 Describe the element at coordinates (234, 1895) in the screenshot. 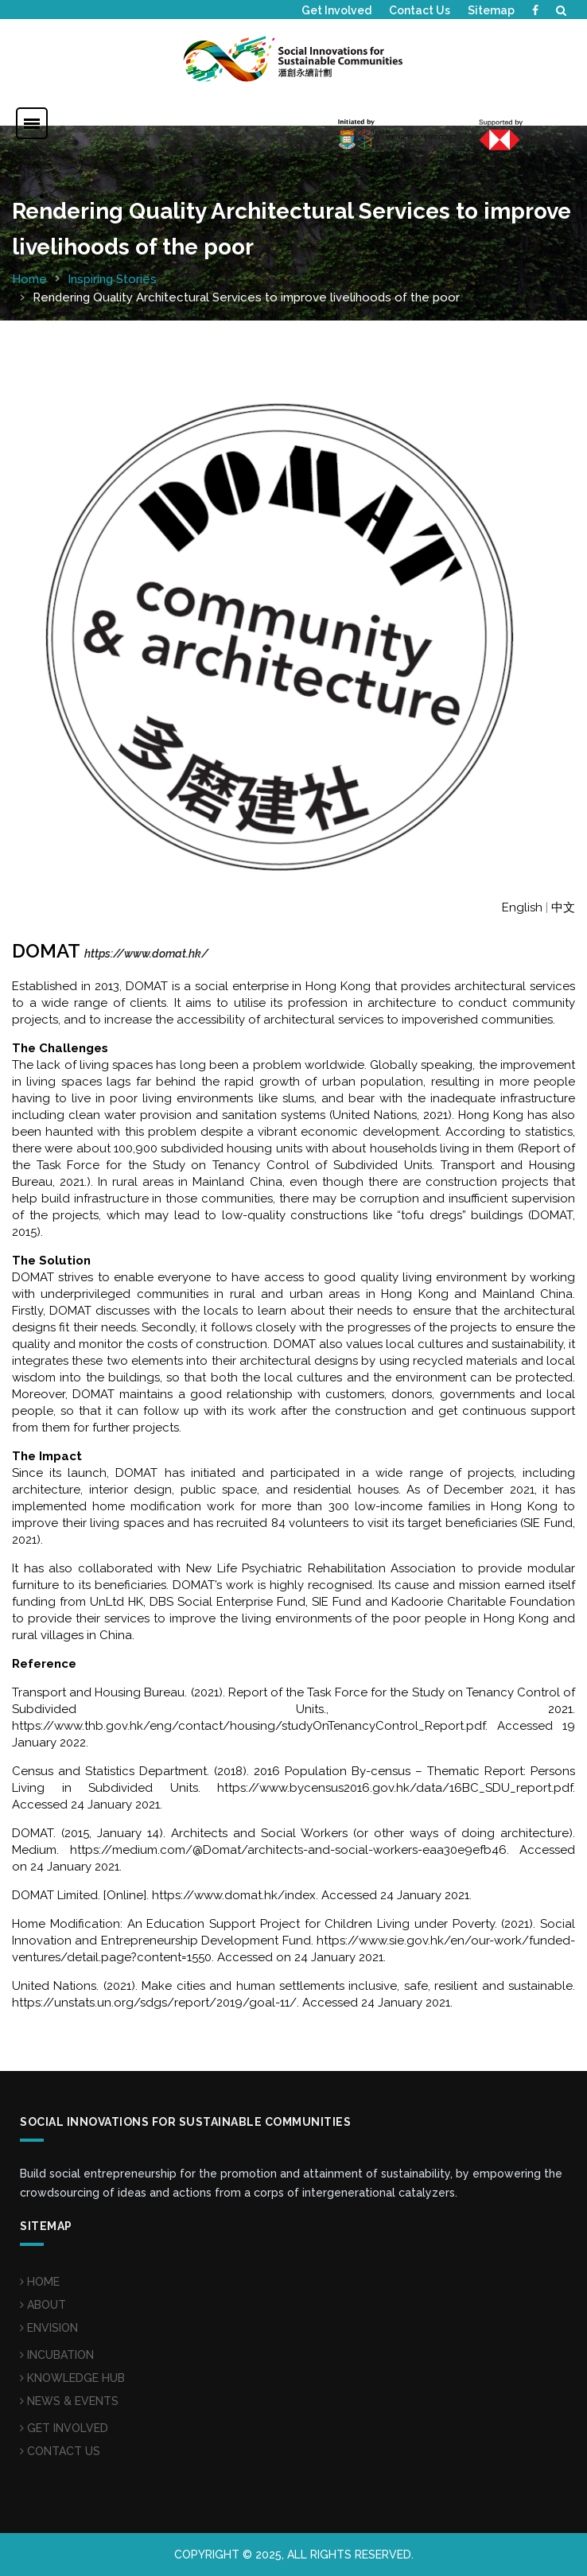

I see `https://www.domat.hk/index` at that location.